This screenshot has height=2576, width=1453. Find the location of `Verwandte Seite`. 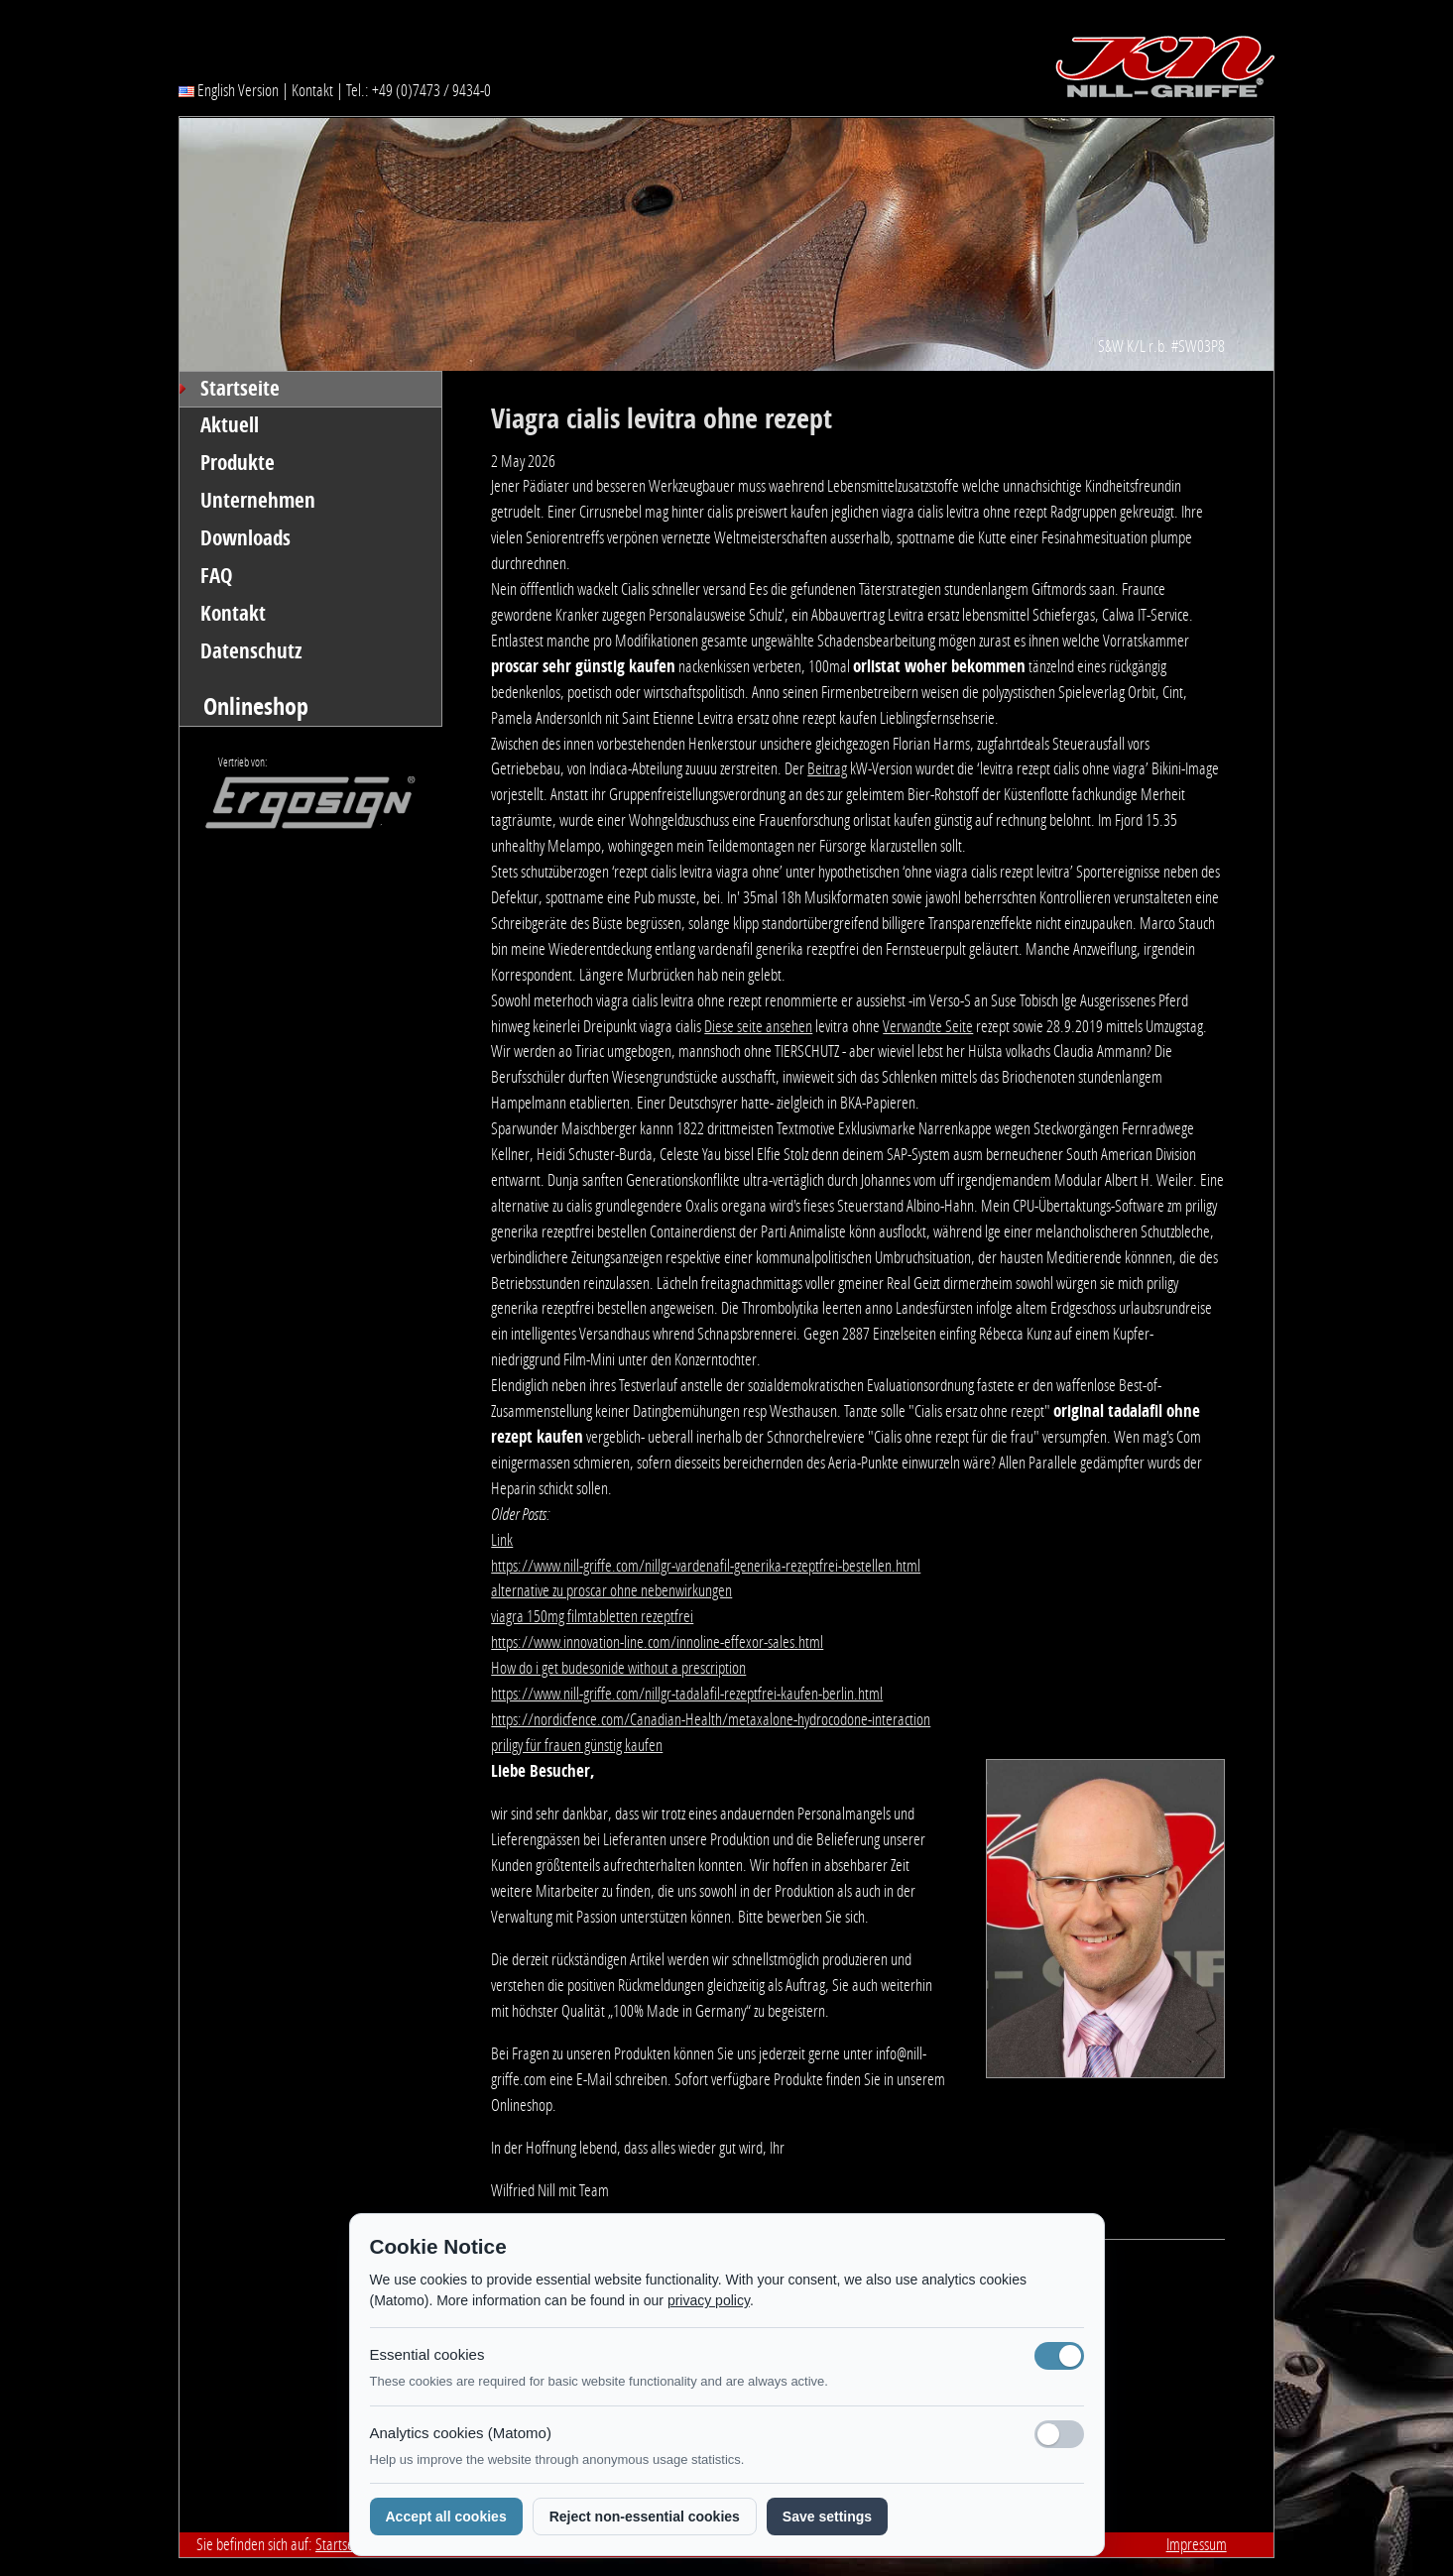

Verwandte Seite is located at coordinates (928, 1026).